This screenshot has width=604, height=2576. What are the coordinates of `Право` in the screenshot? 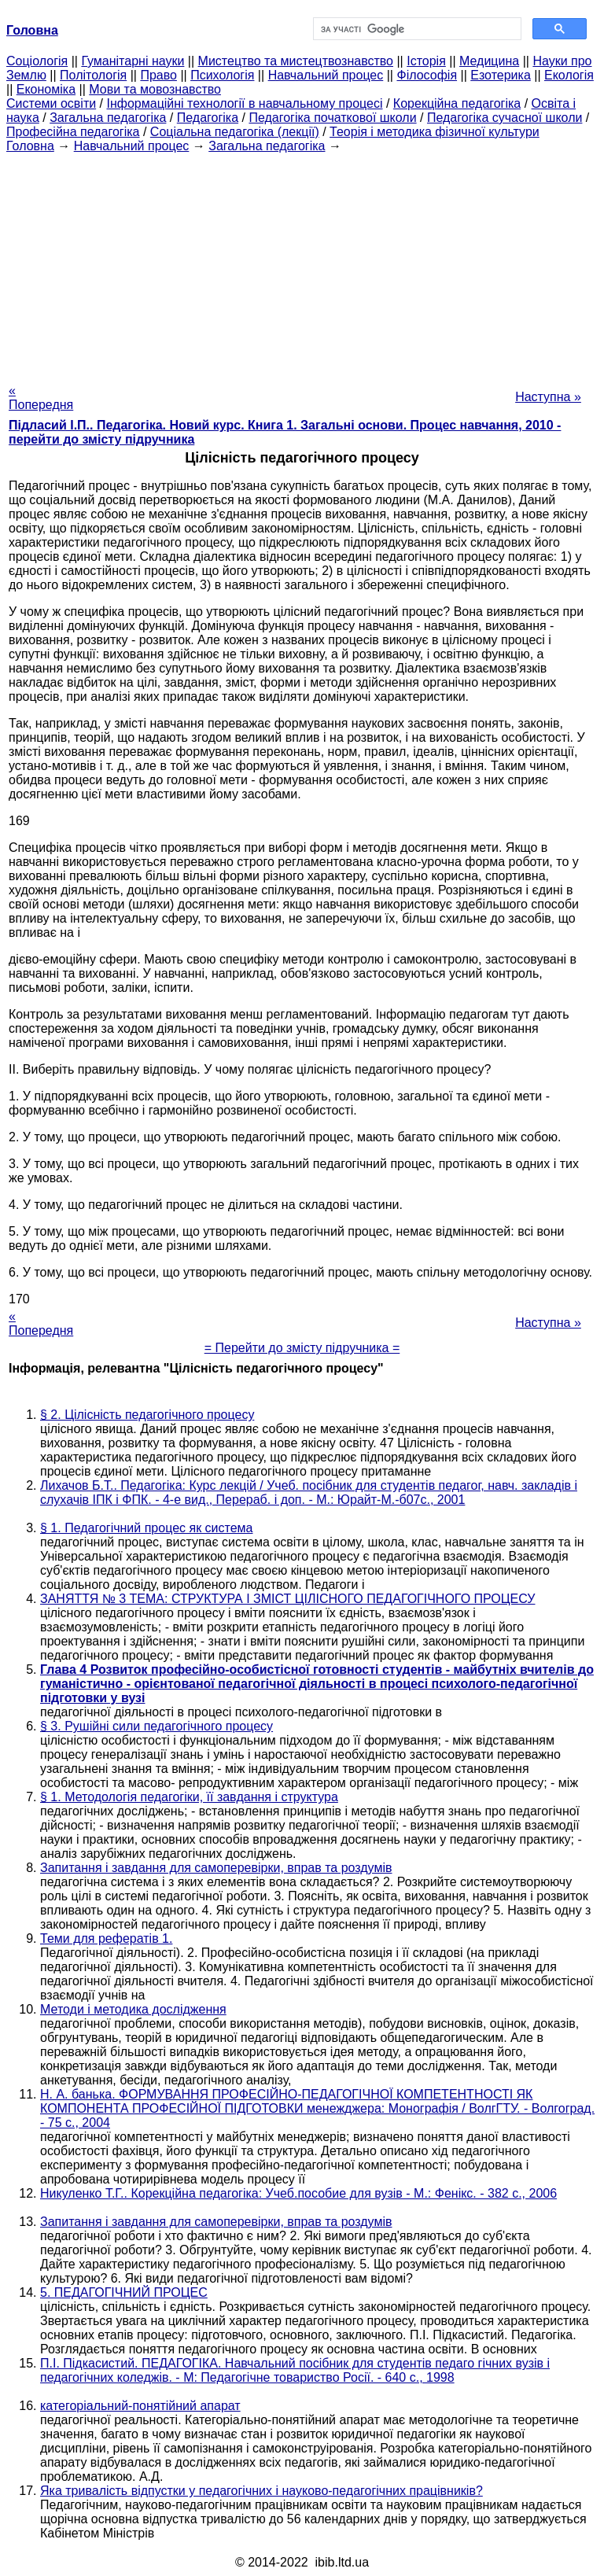 It's located at (158, 75).